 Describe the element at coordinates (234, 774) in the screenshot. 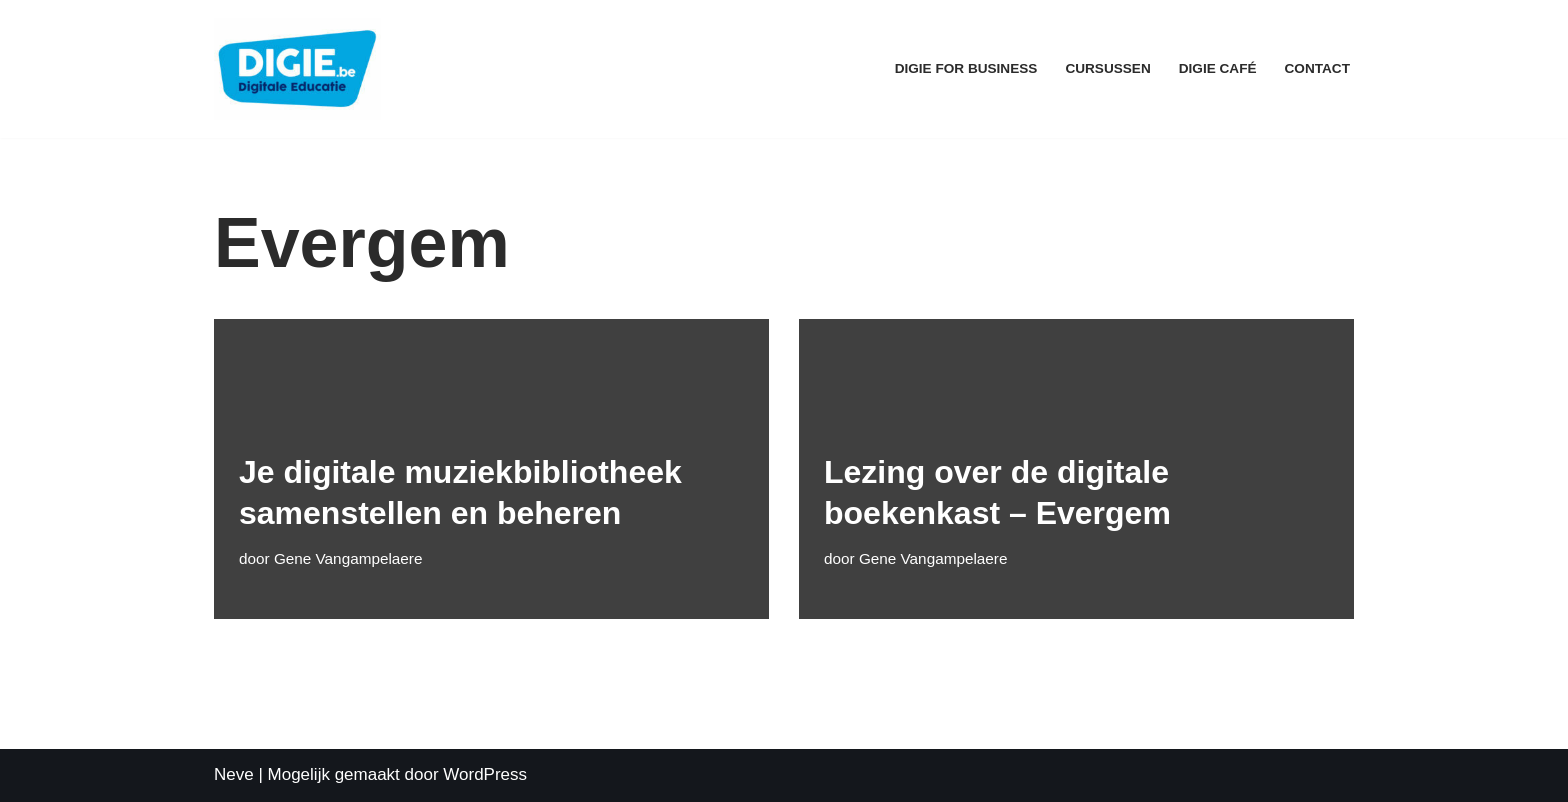

I see `Neve` at that location.